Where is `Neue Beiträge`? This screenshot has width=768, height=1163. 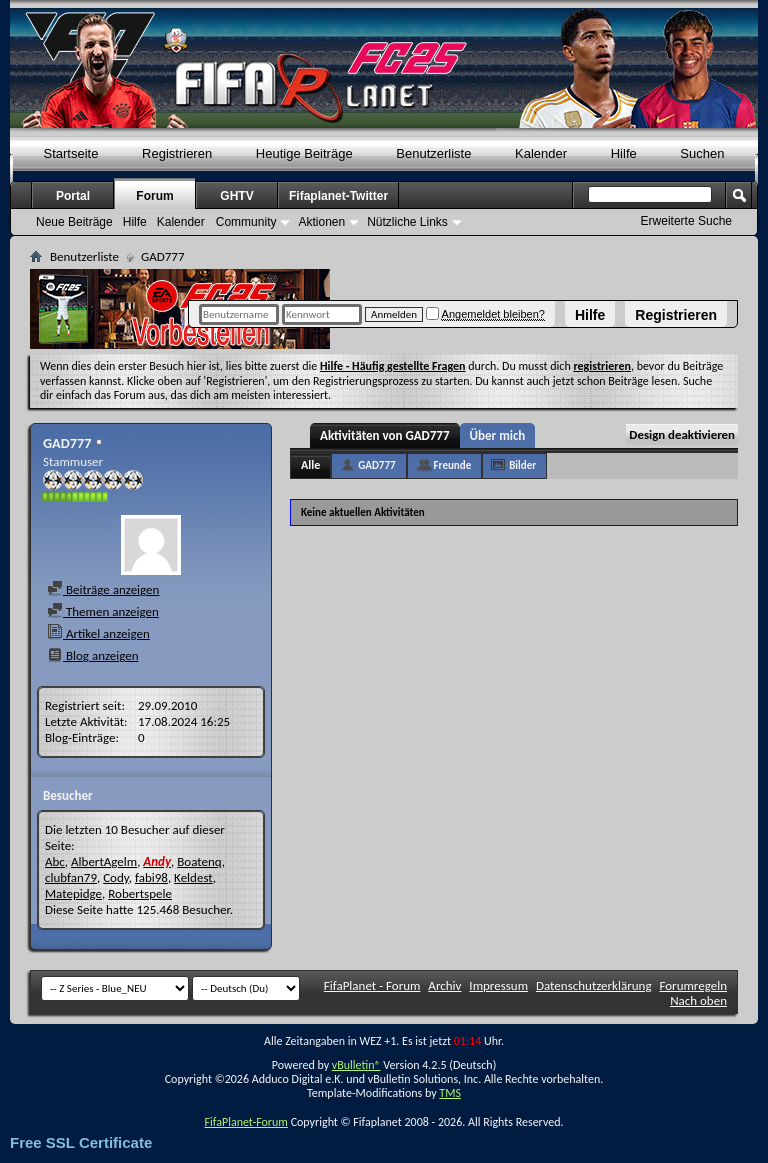
Neue Beiträge is located at coordinates (74, 222).